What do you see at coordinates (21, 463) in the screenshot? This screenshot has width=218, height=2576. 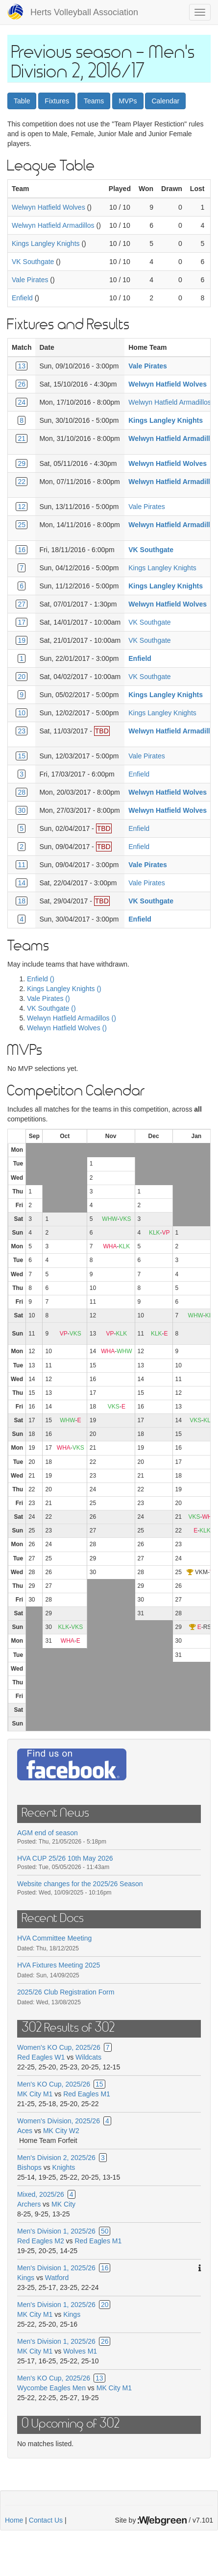 I see `29` at bounding box center [21, 463].